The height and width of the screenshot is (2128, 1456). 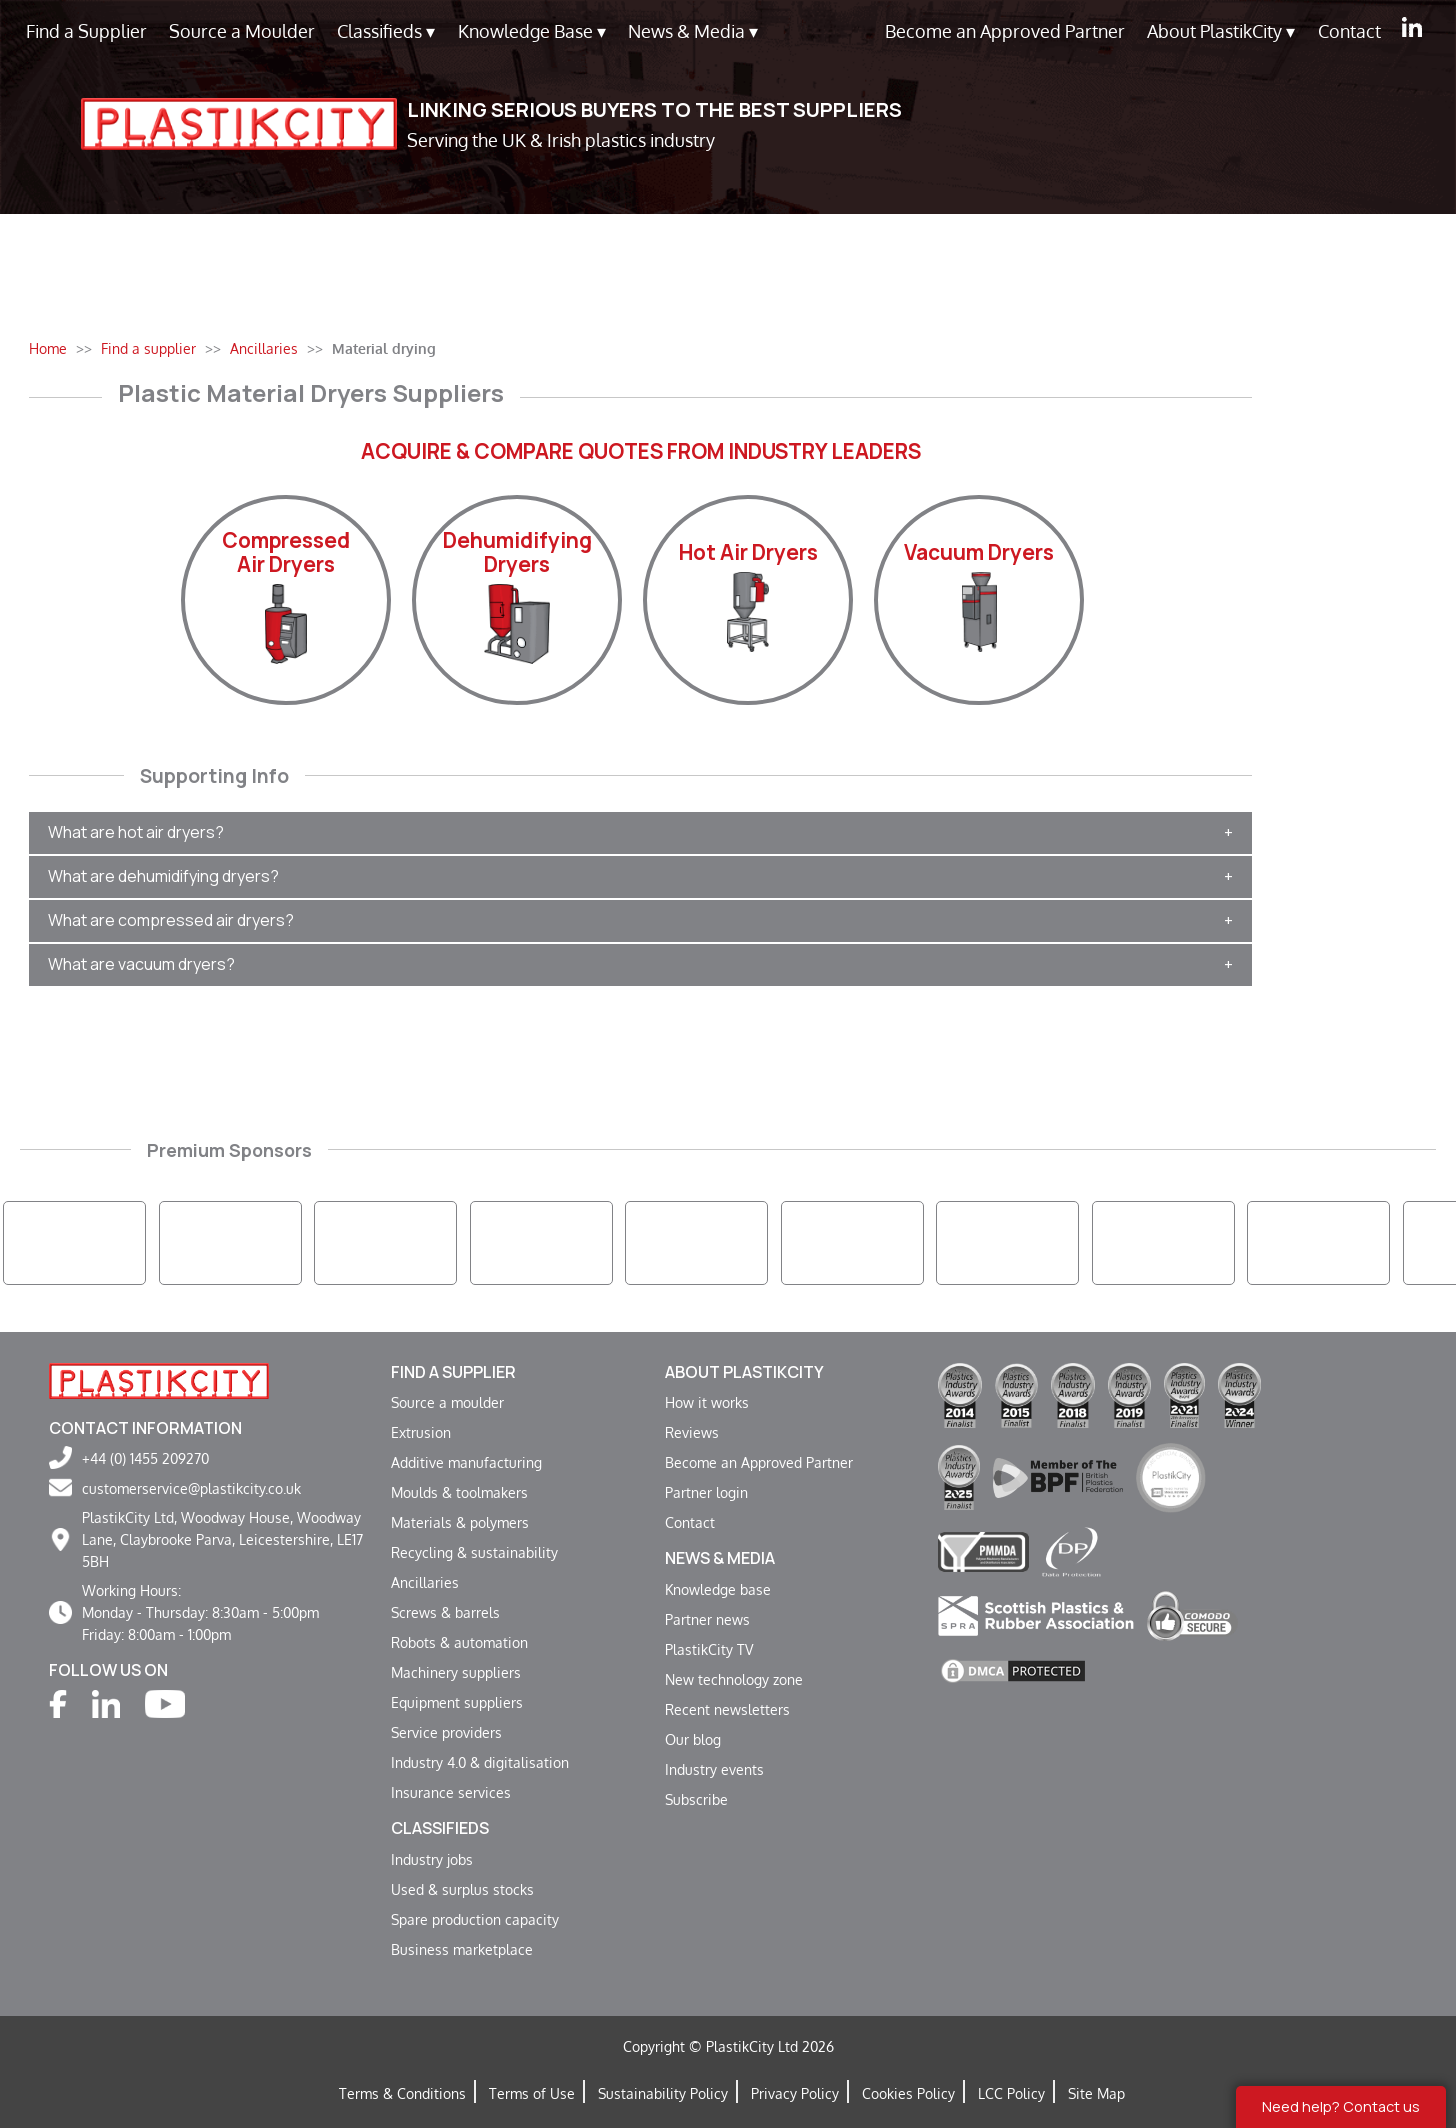 What do you see at coordinates (692, 1432) in the screenshot?
I see `Reviews` at bounding box center [692, 1432].